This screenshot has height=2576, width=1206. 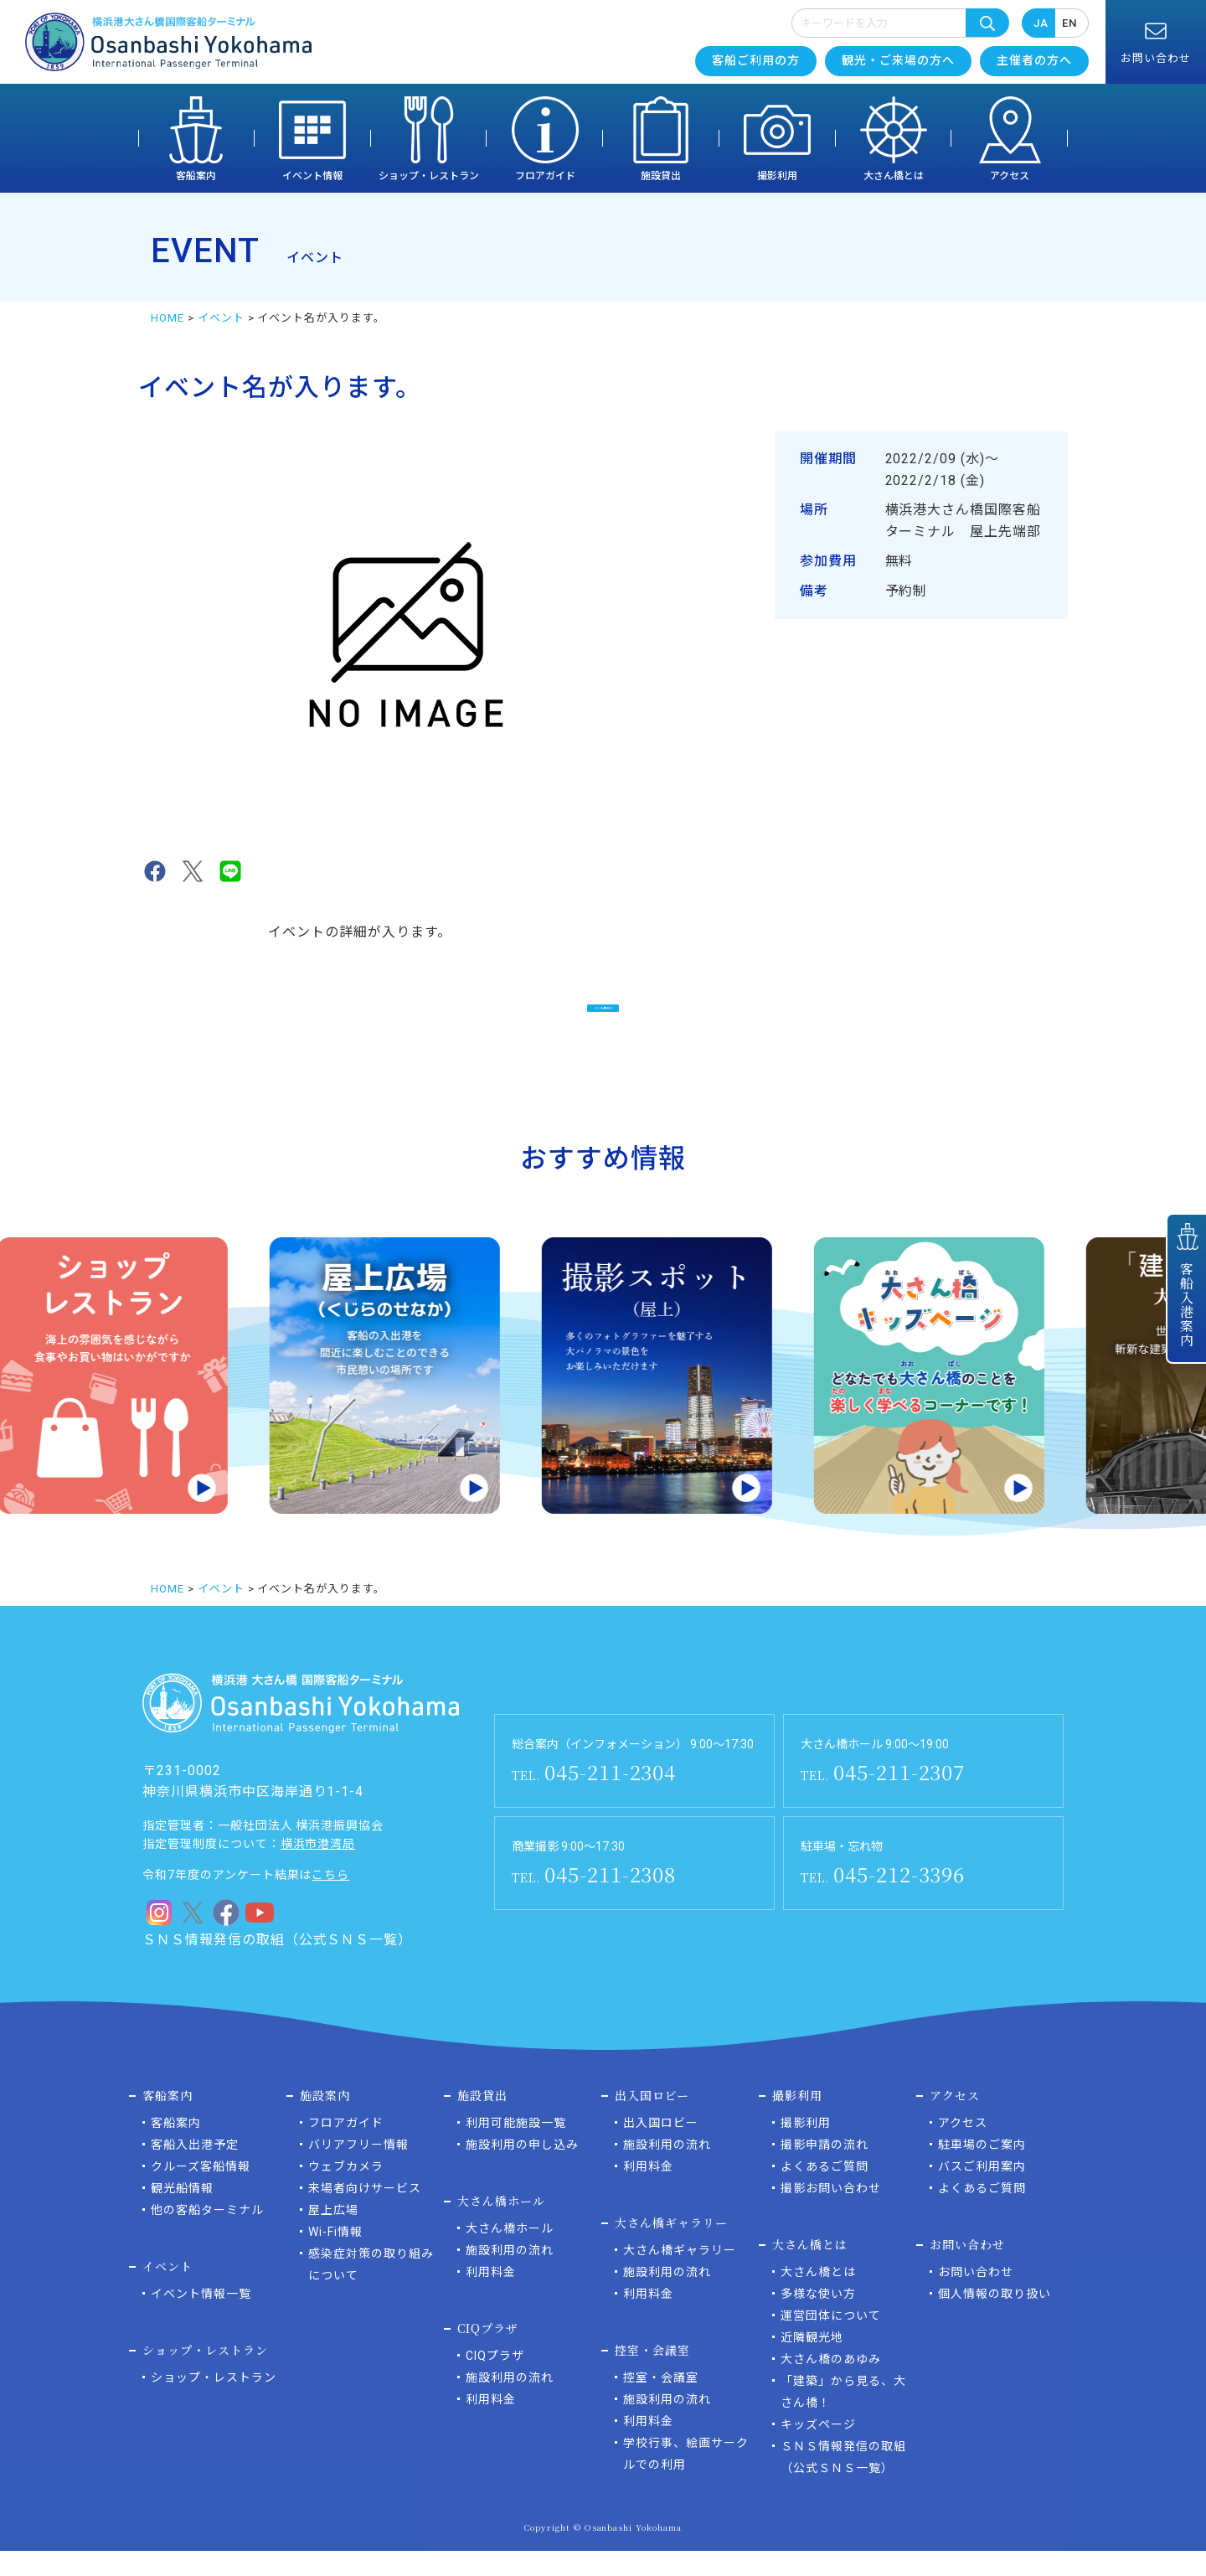 I want to click on お問い合わせ, so click(x=975, y=2297).